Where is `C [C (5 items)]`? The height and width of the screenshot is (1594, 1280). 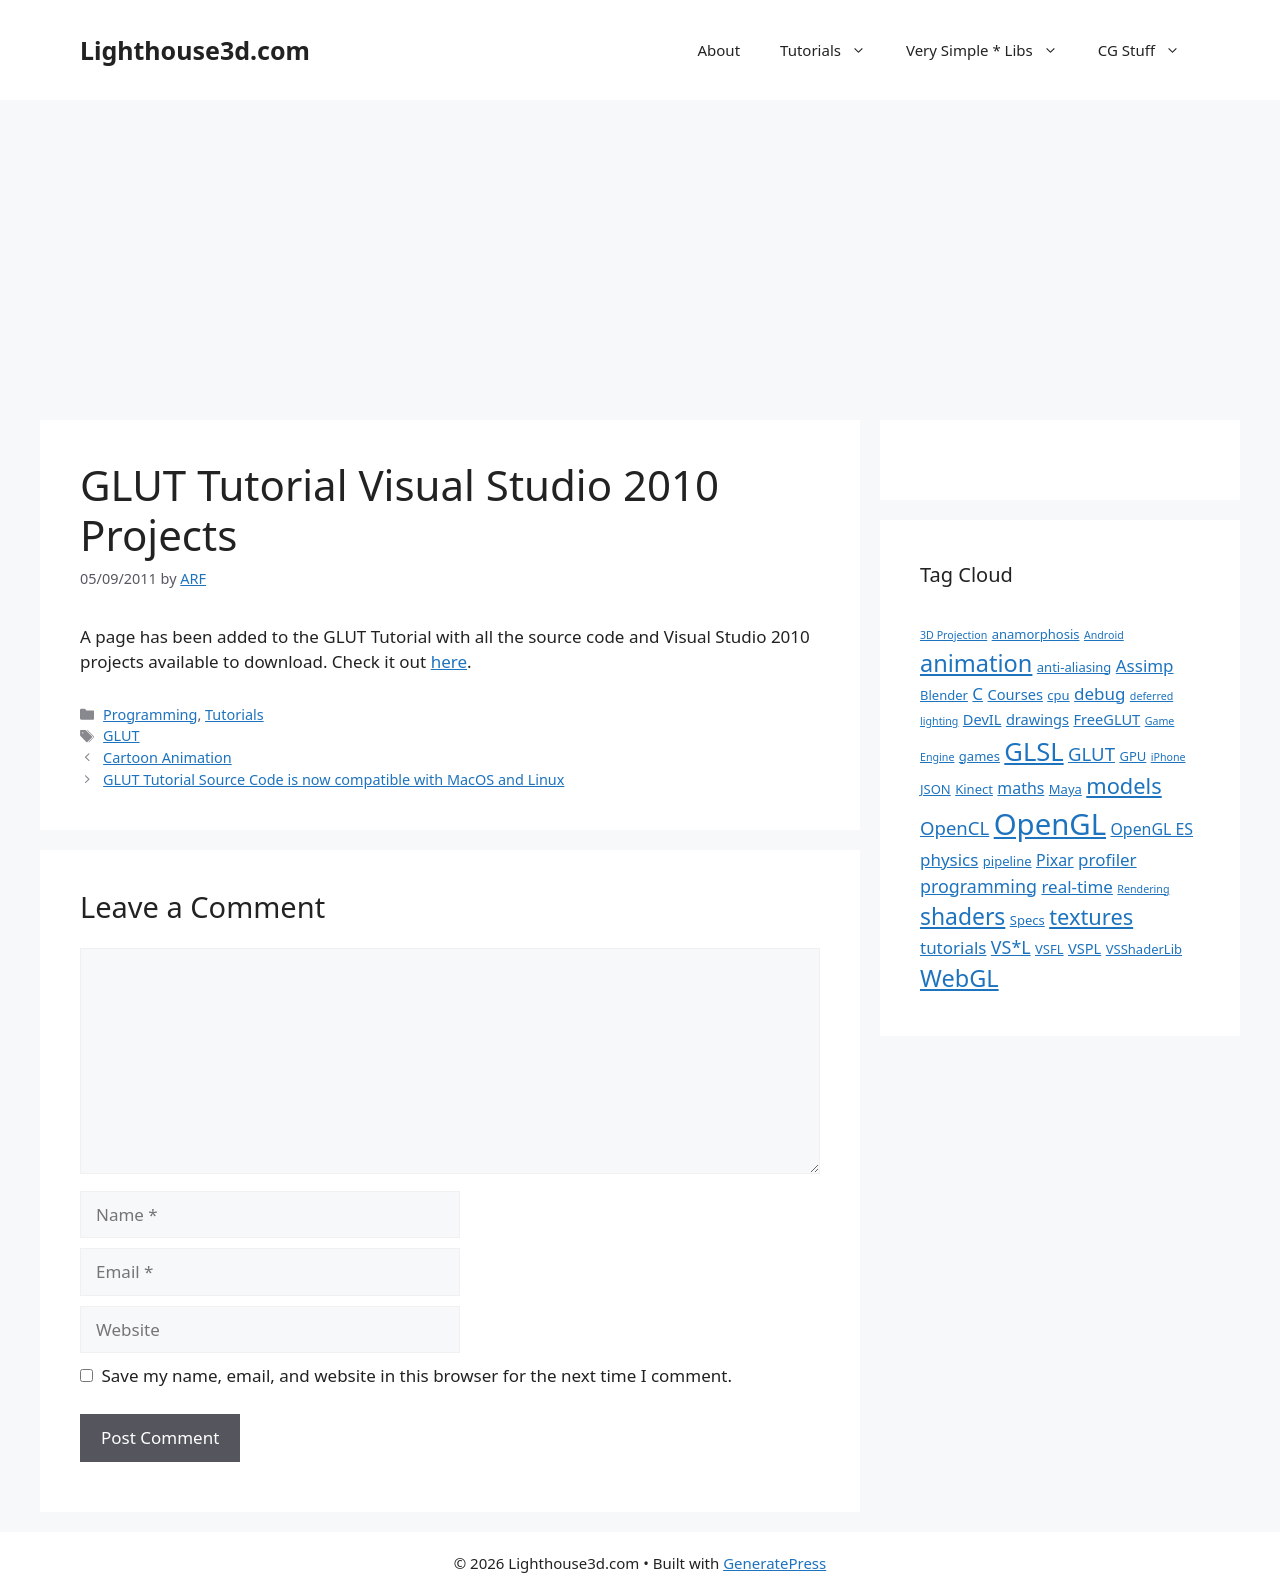
C [C (5 items)] is located at coordinates (977, 693).